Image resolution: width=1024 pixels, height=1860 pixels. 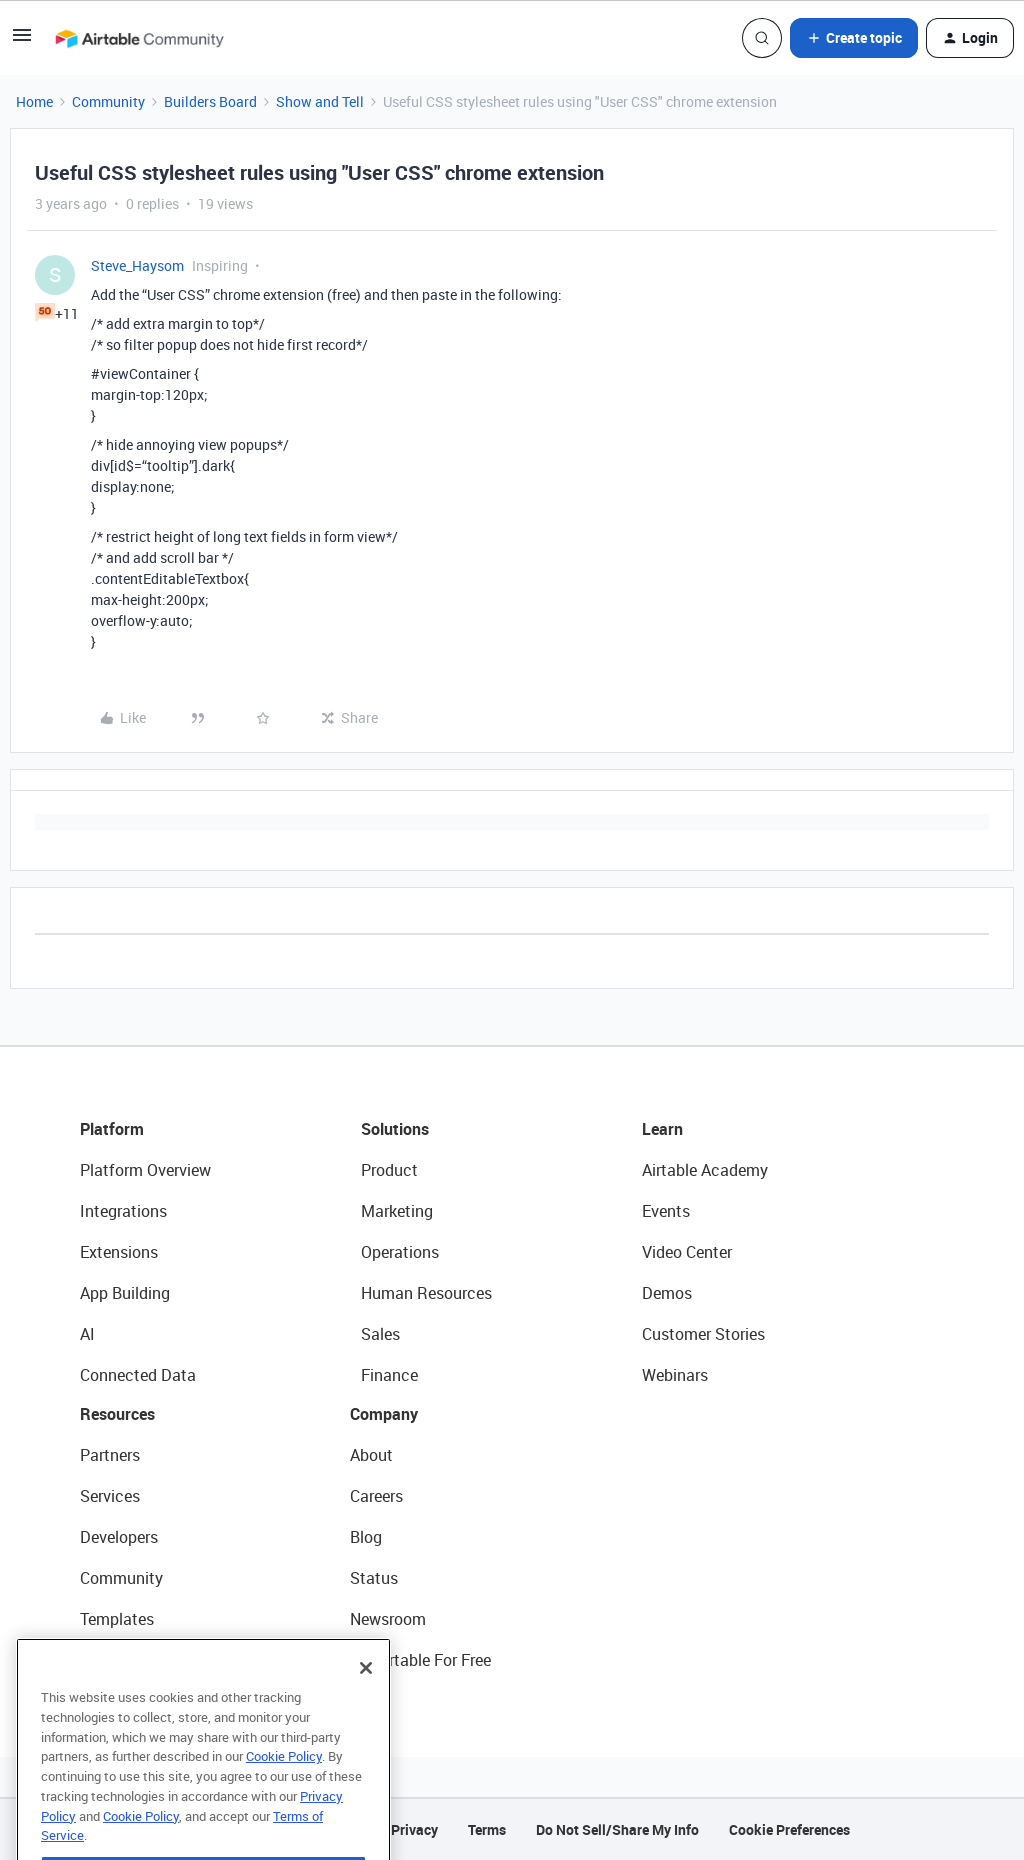 I want to click on Services, so click(x=110, y=1496).